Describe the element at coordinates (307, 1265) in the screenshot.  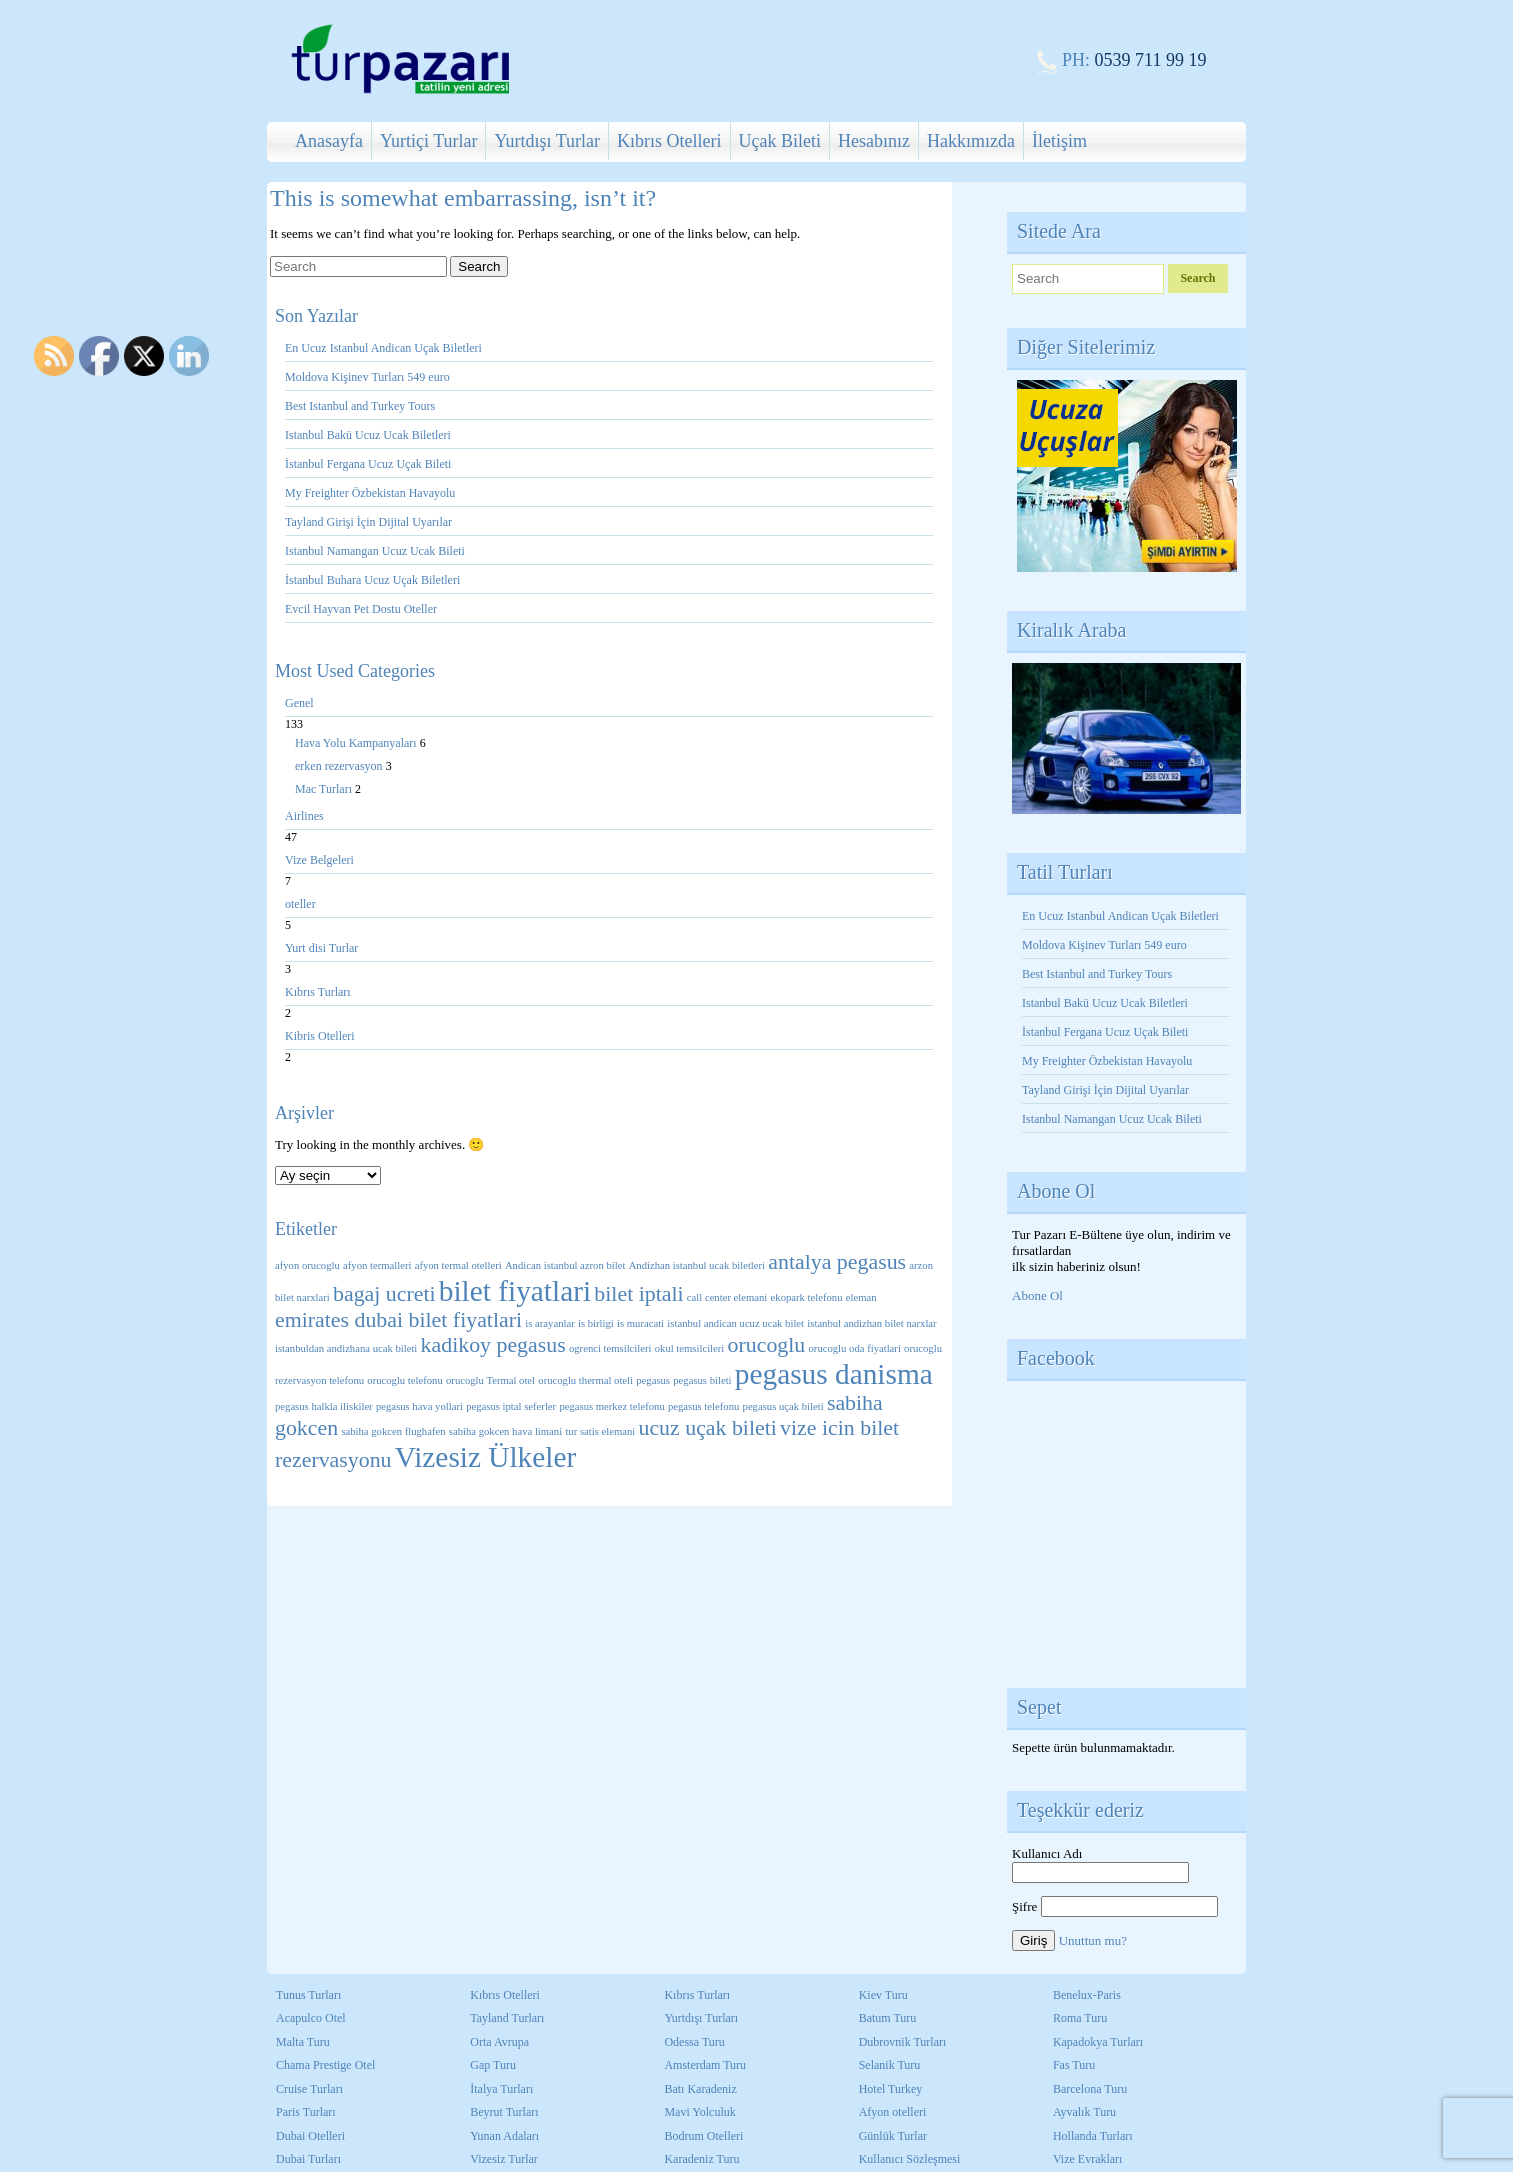
I see `afyon orucoglu [afyon orucoglu (1 öge)]` at that location.